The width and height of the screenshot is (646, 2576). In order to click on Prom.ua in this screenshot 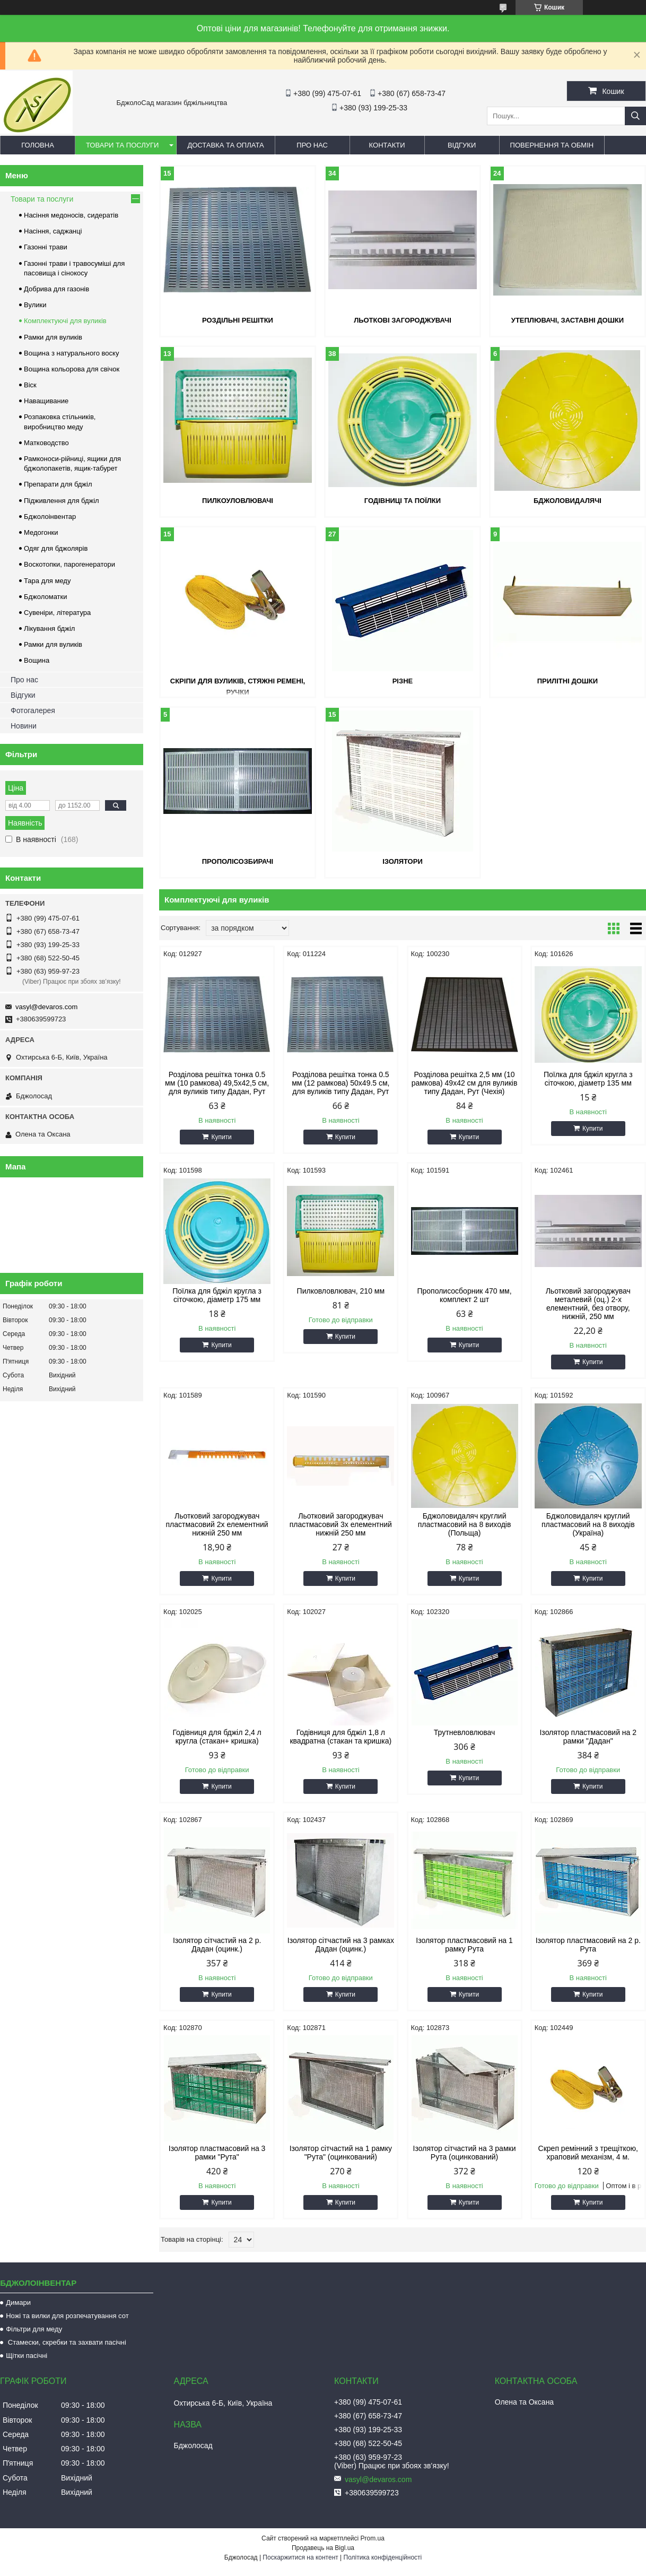, I will do `click(373, 2538)`.